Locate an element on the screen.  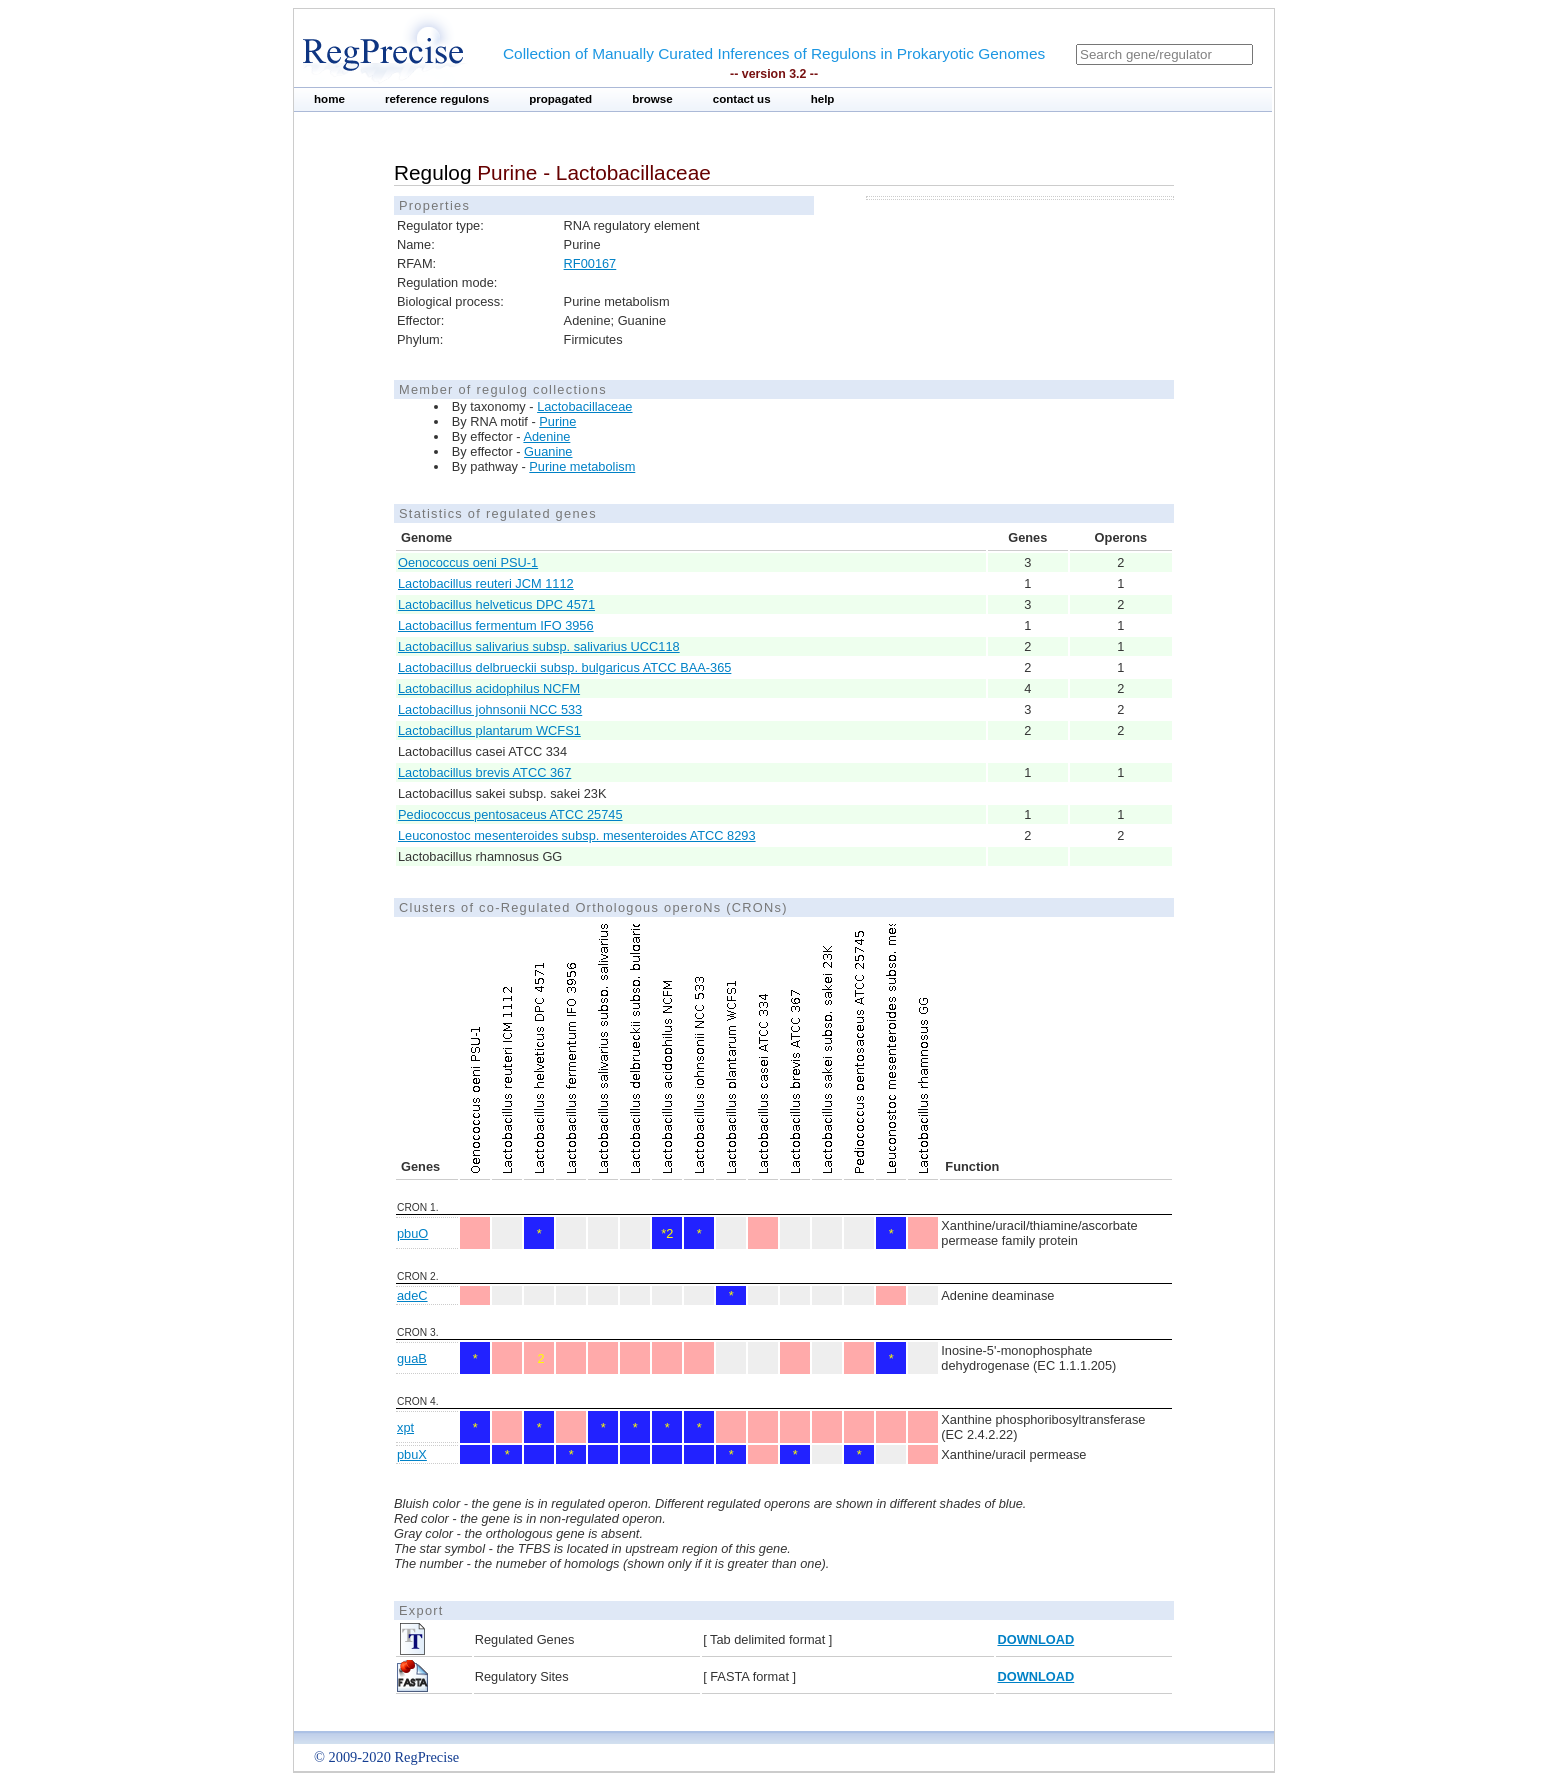
pbuX is located at coordinates (412, 1454).